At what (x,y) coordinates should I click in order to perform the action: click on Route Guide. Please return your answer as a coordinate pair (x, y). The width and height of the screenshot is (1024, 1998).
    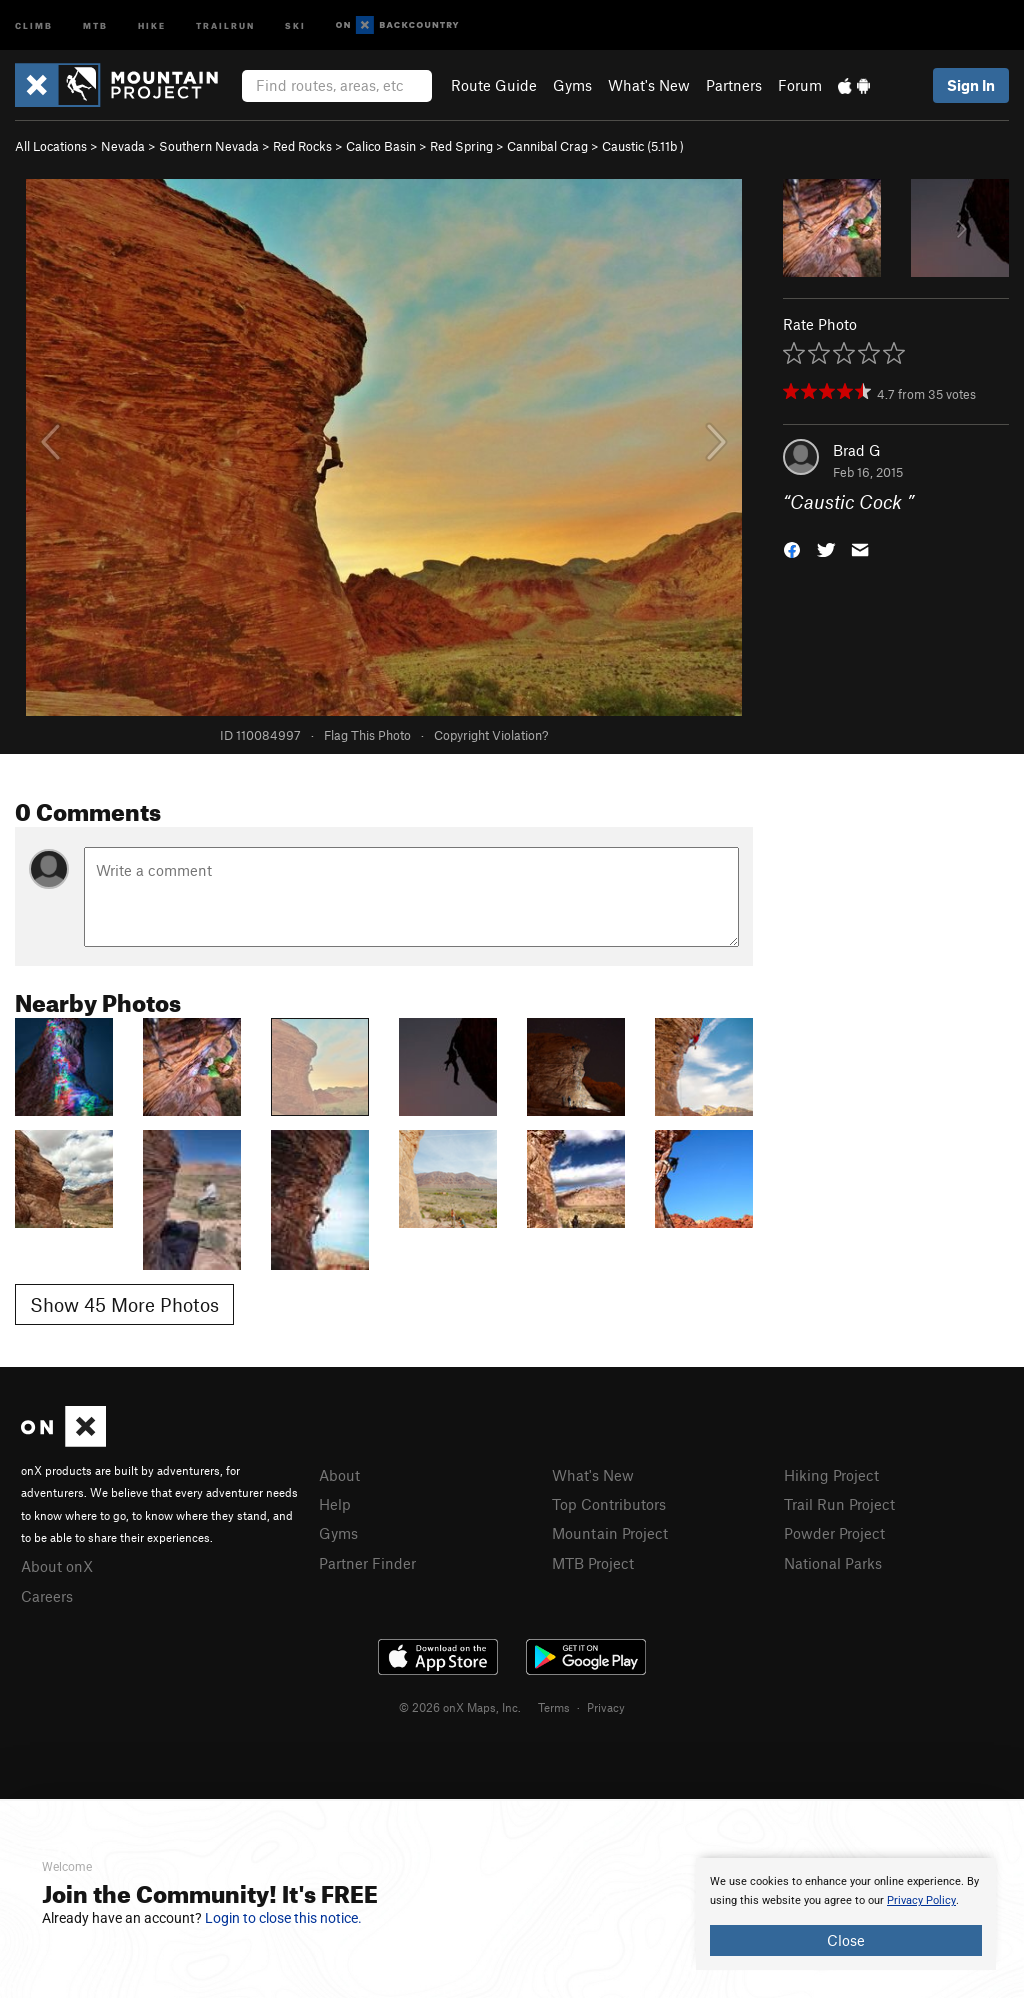
    Looking at the image, I should click on (494, 85).